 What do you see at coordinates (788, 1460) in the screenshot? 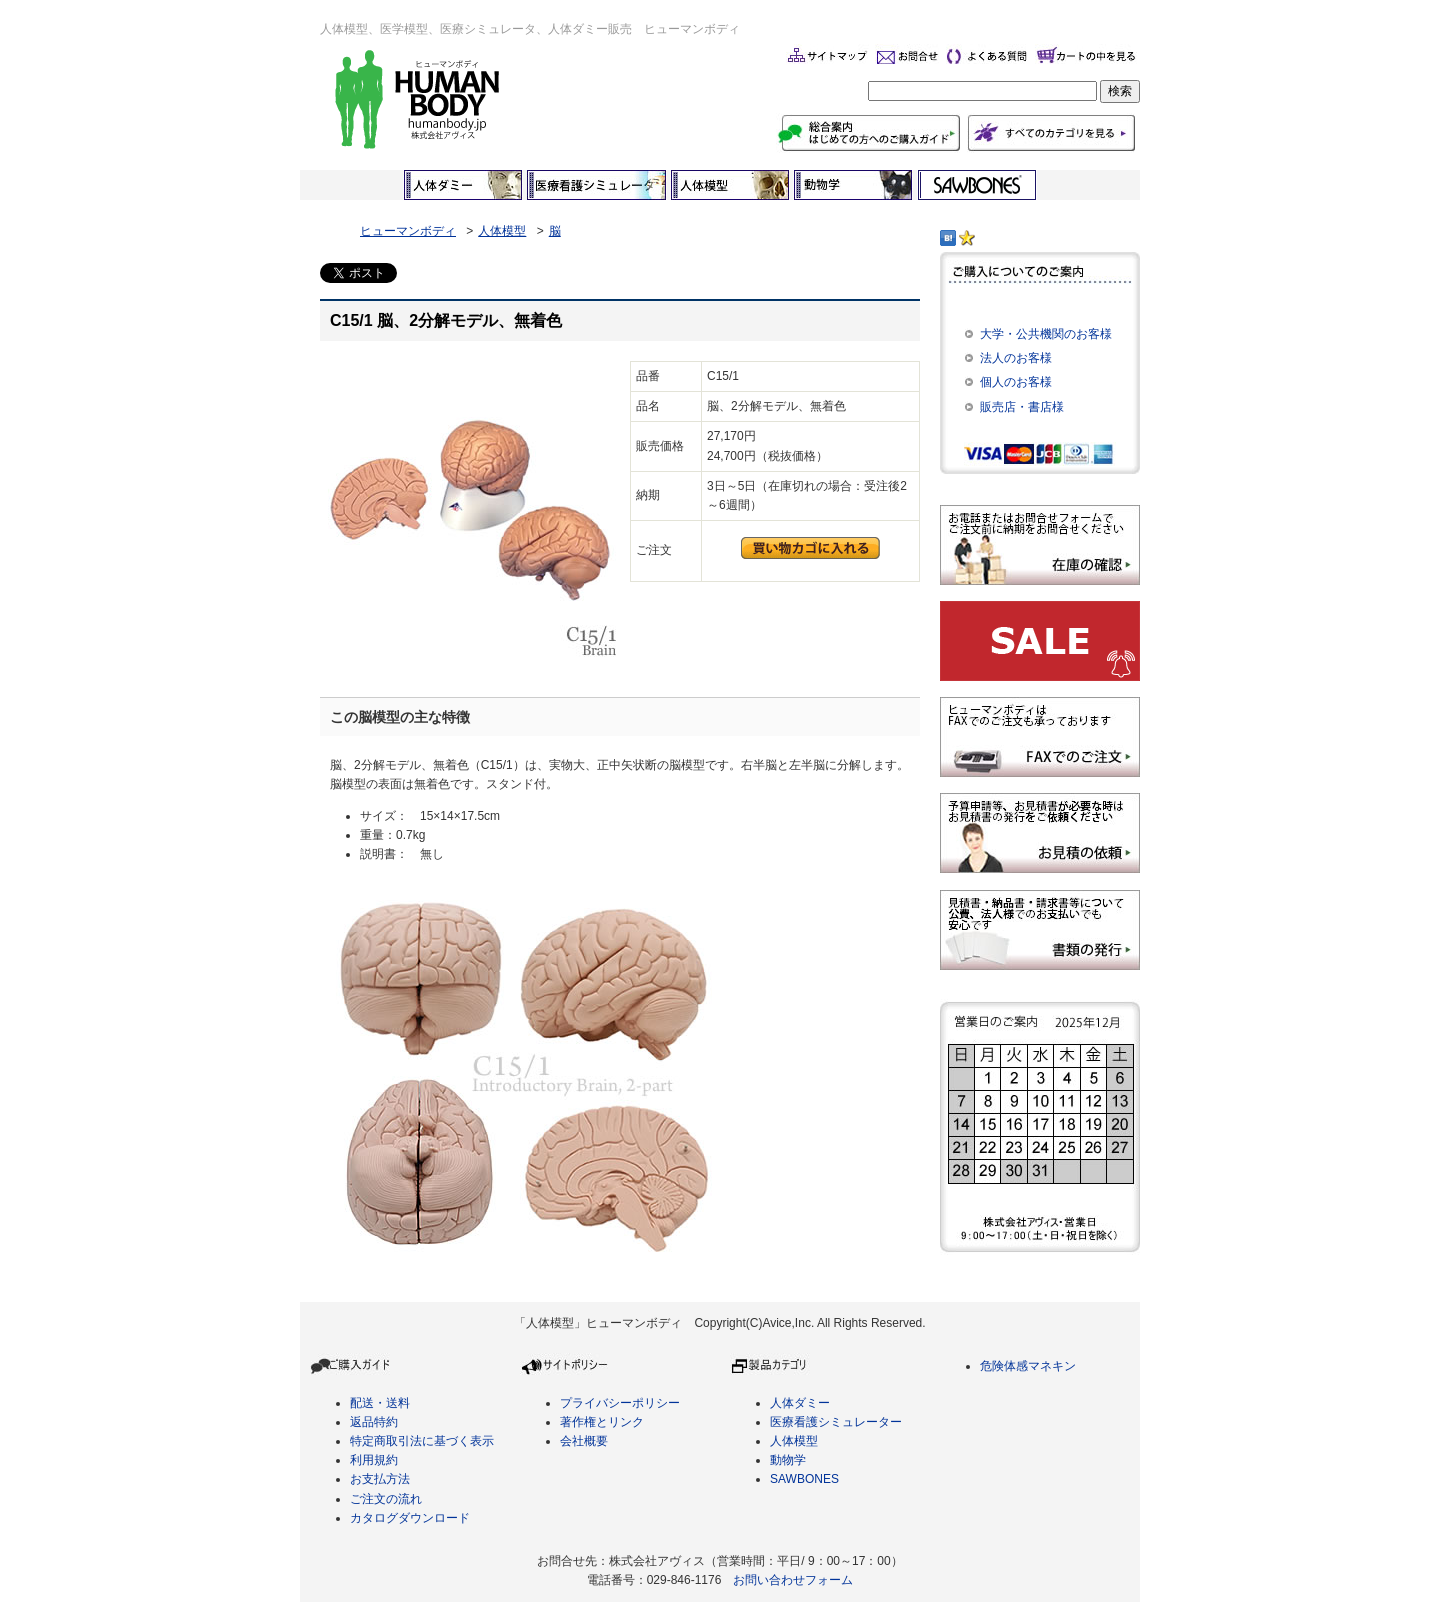
I see `動物学` at bounding box center [788, 1460].